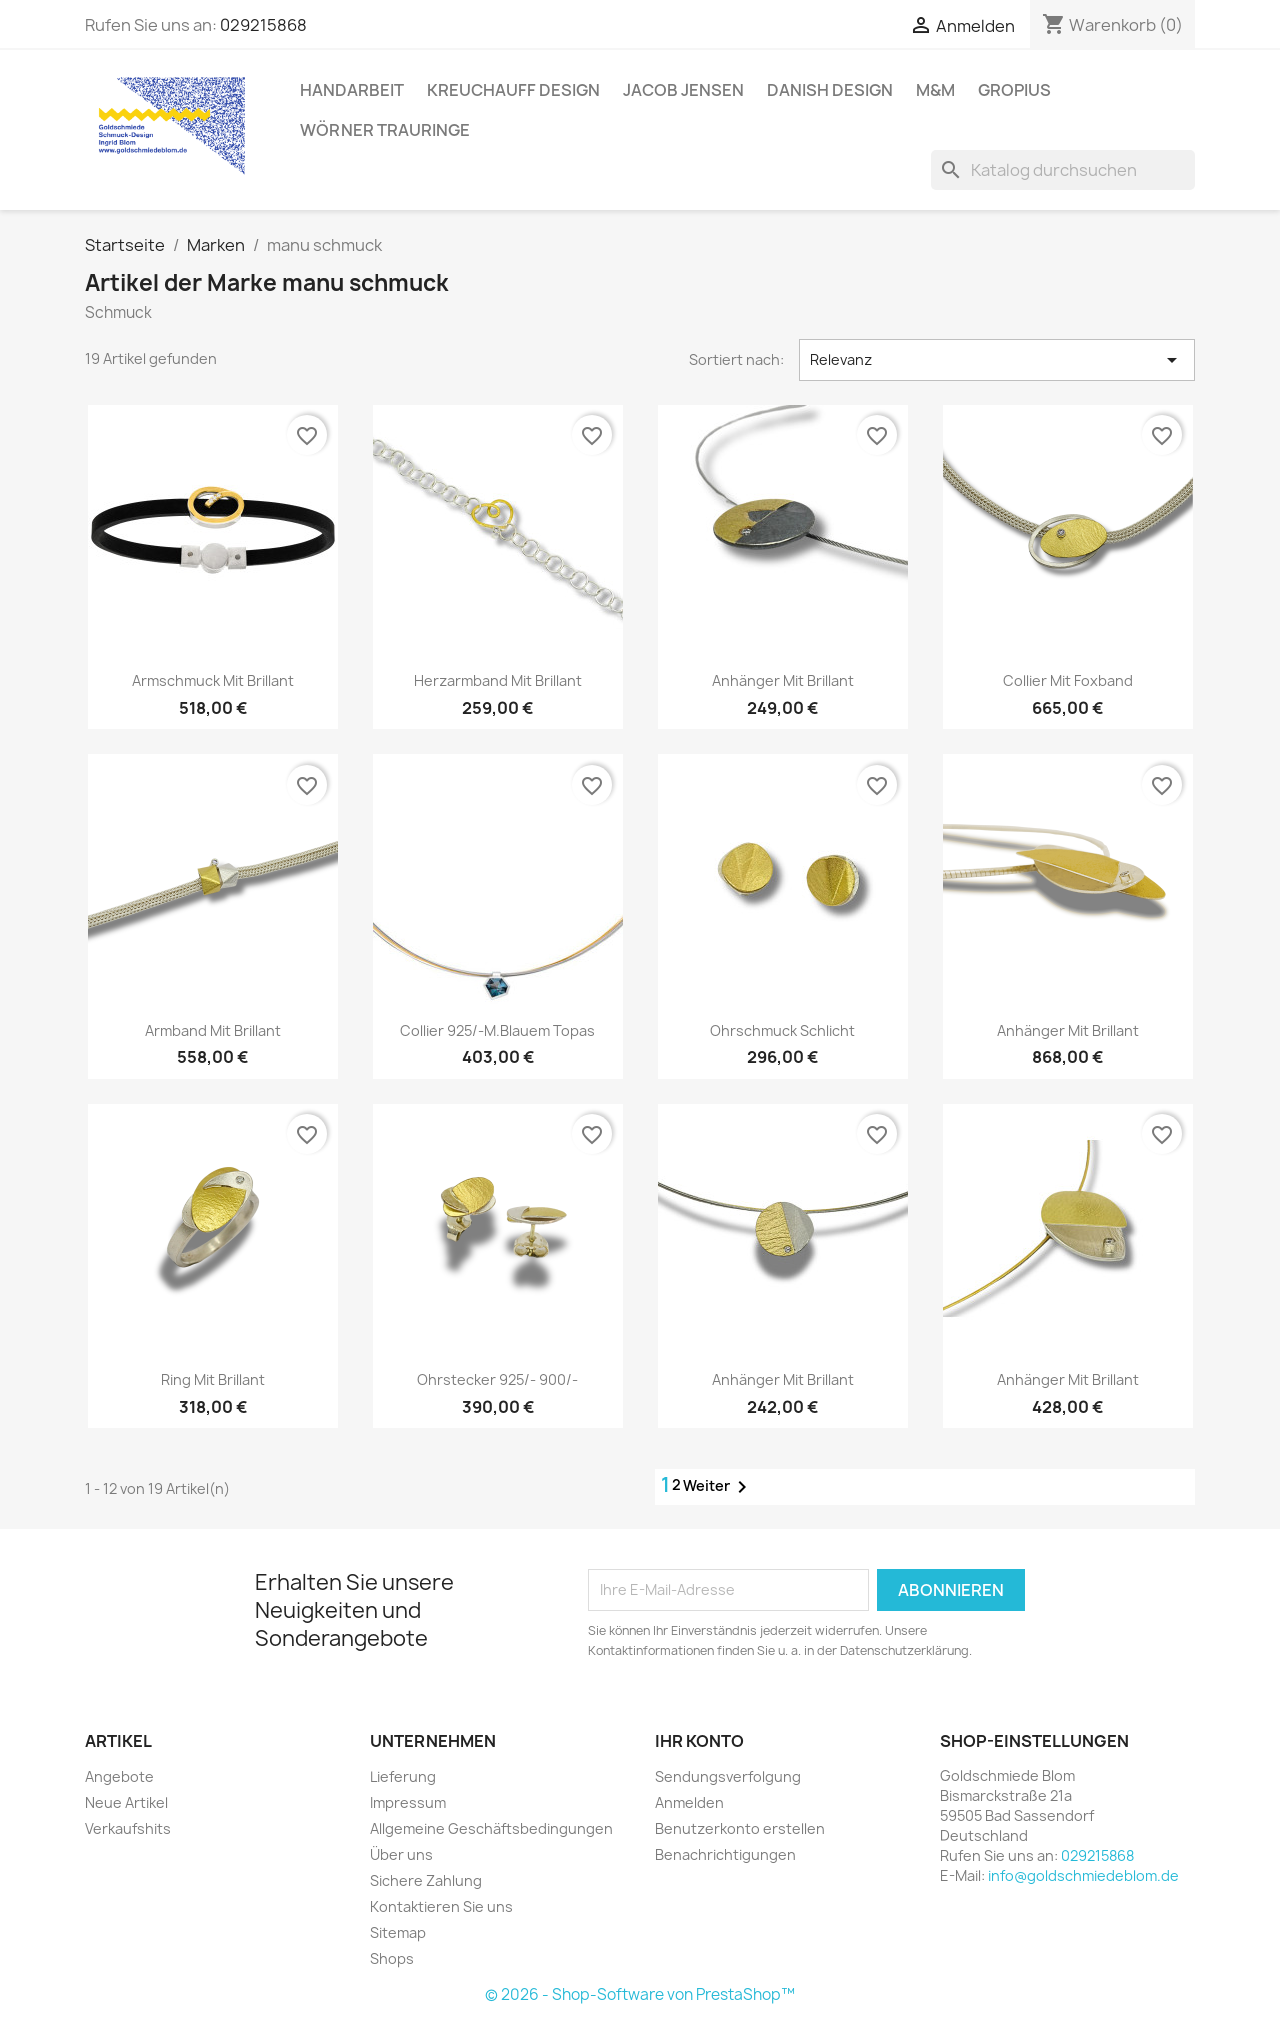  What do you see at coordinates (213, 680) in the screenshot?
I see `Armschmuck mit Brillant` at bounding box center [213, 680].